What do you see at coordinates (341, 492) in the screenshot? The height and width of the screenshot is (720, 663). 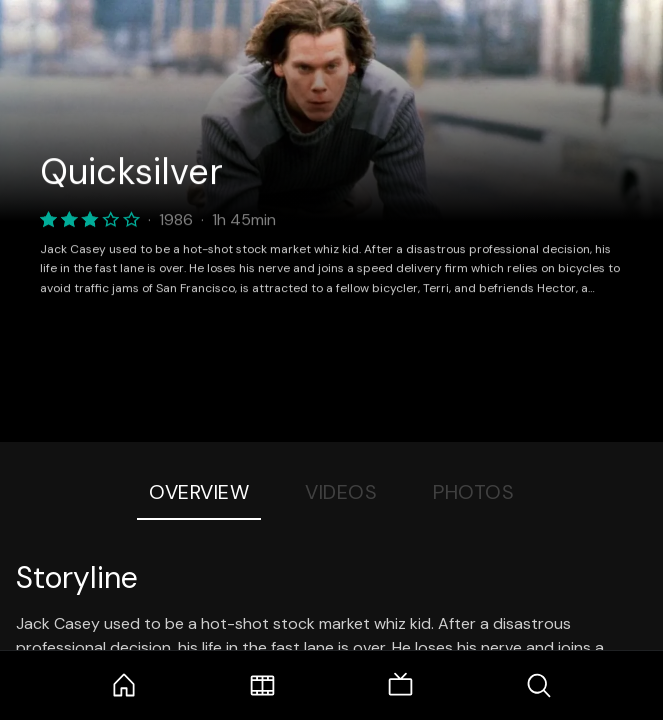 I see `Videos` at bounding box center [341, 492].